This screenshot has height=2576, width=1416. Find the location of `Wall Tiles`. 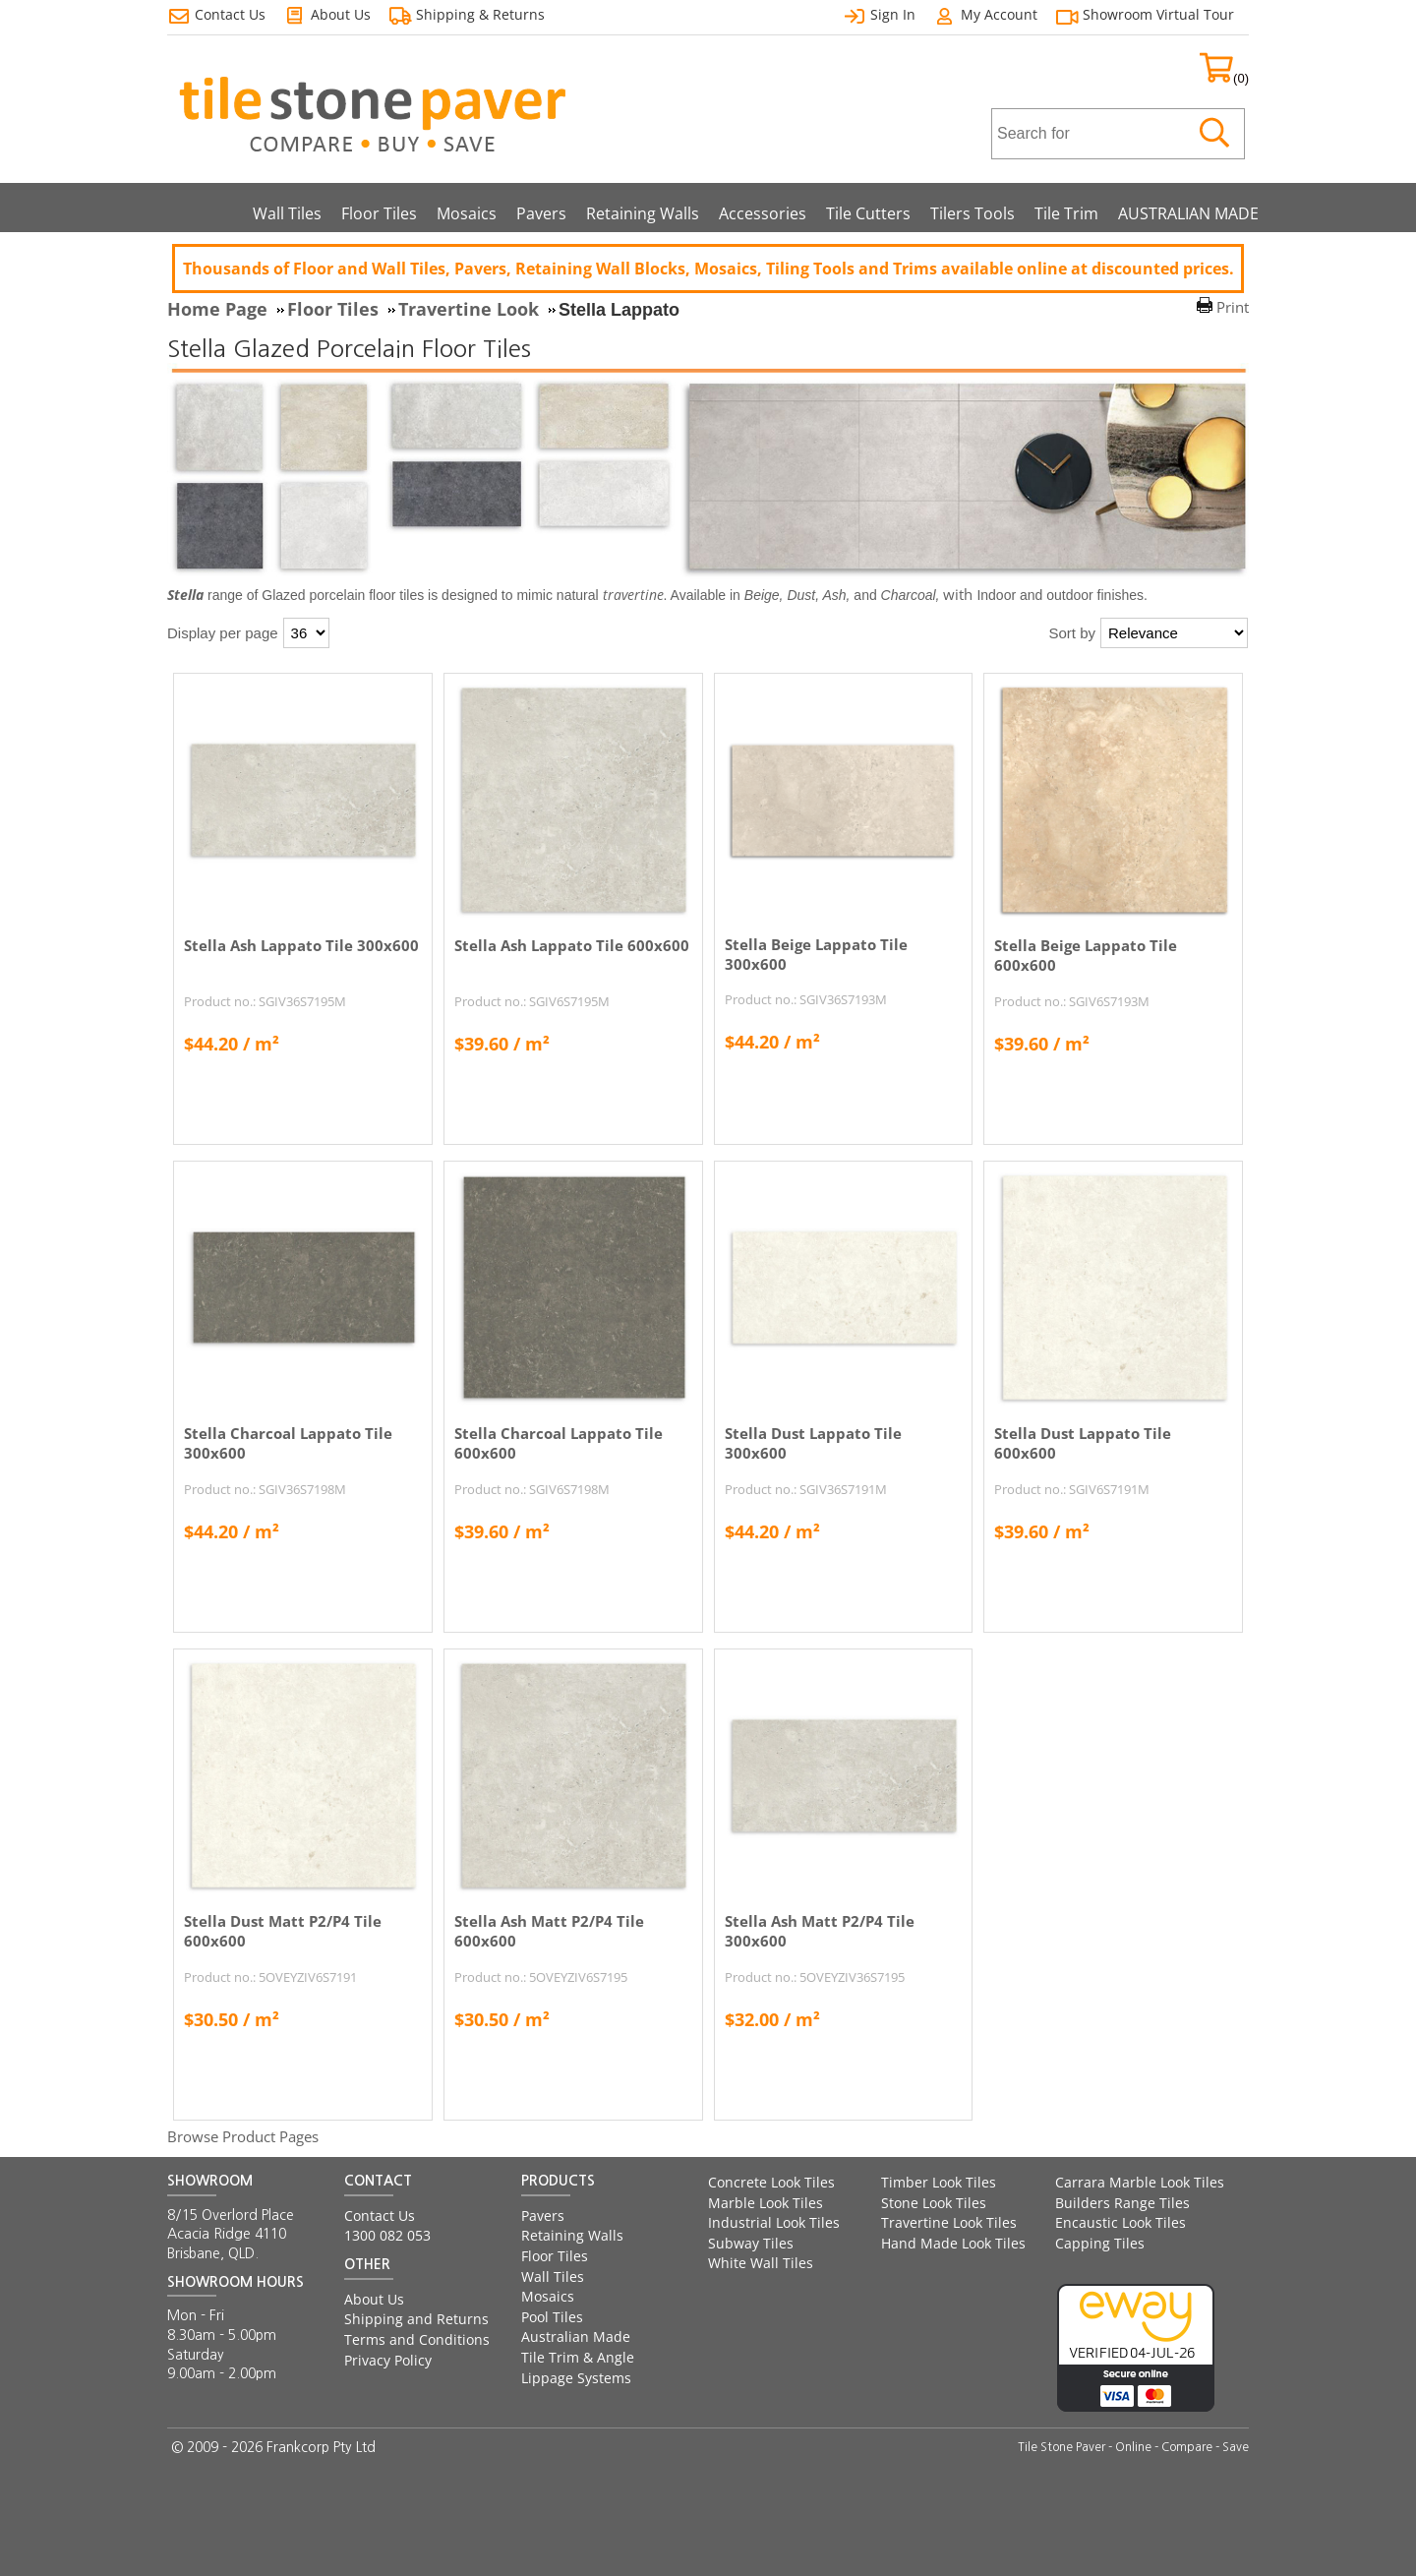

Wall Tiles is located at coordinates (287, 213).